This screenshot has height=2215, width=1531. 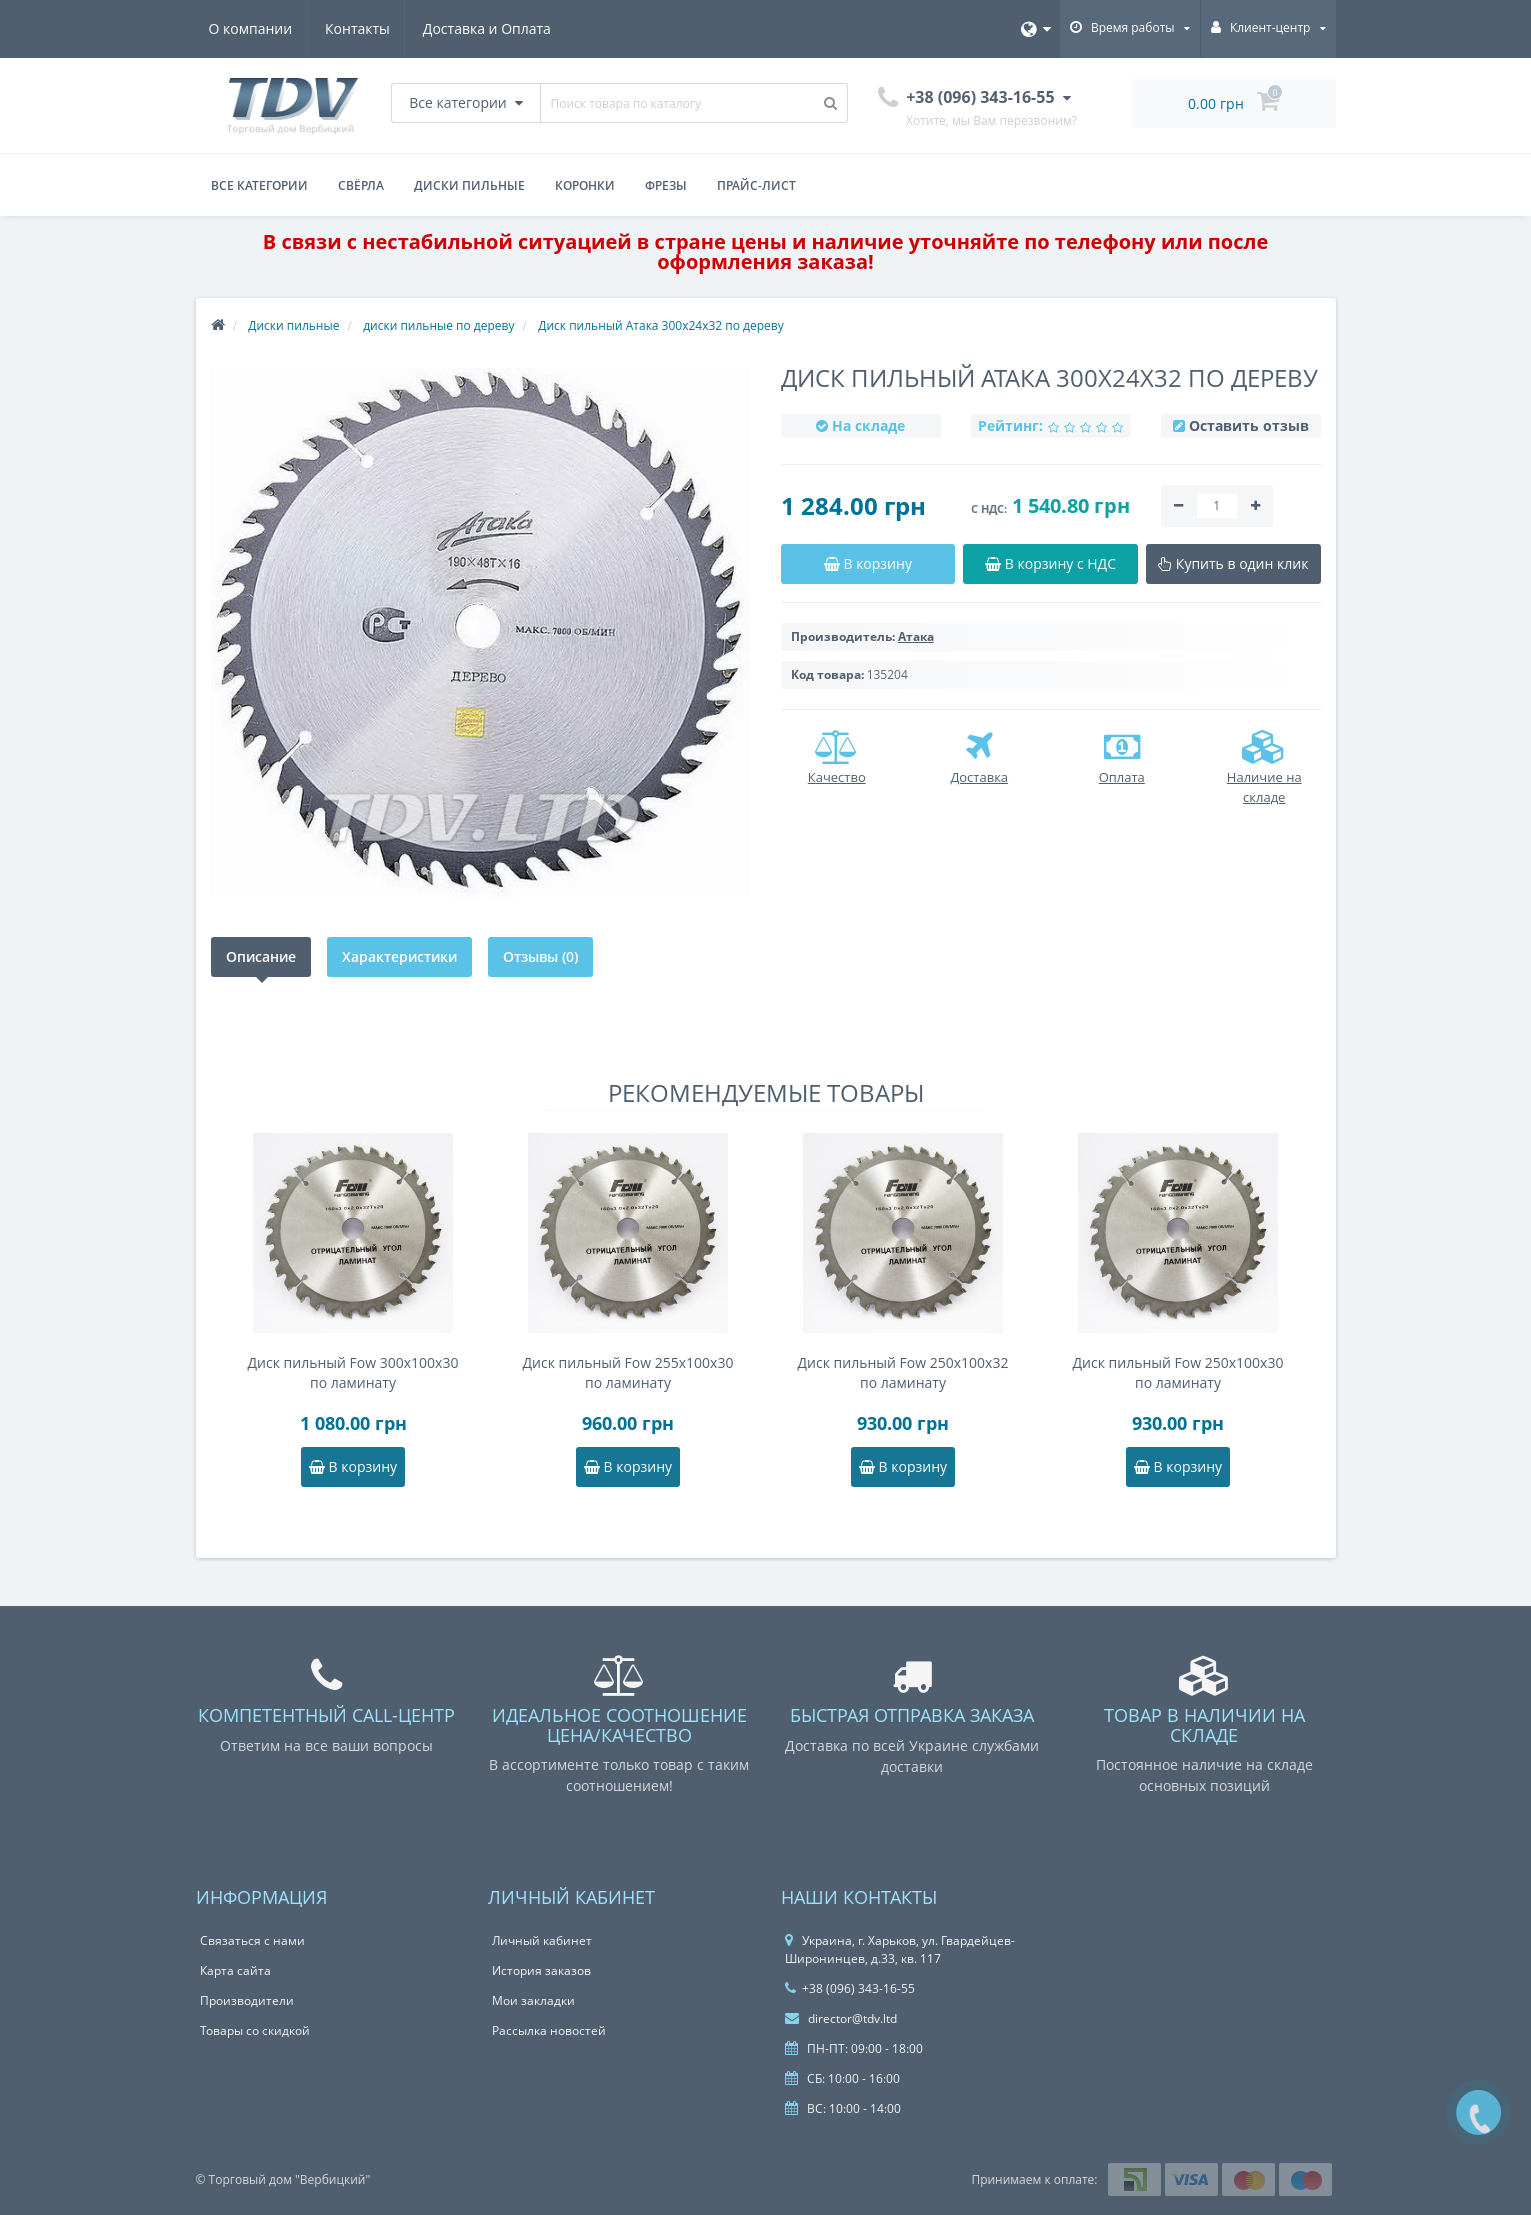 I want to click on [Язык], so click(x=1036, y=29).